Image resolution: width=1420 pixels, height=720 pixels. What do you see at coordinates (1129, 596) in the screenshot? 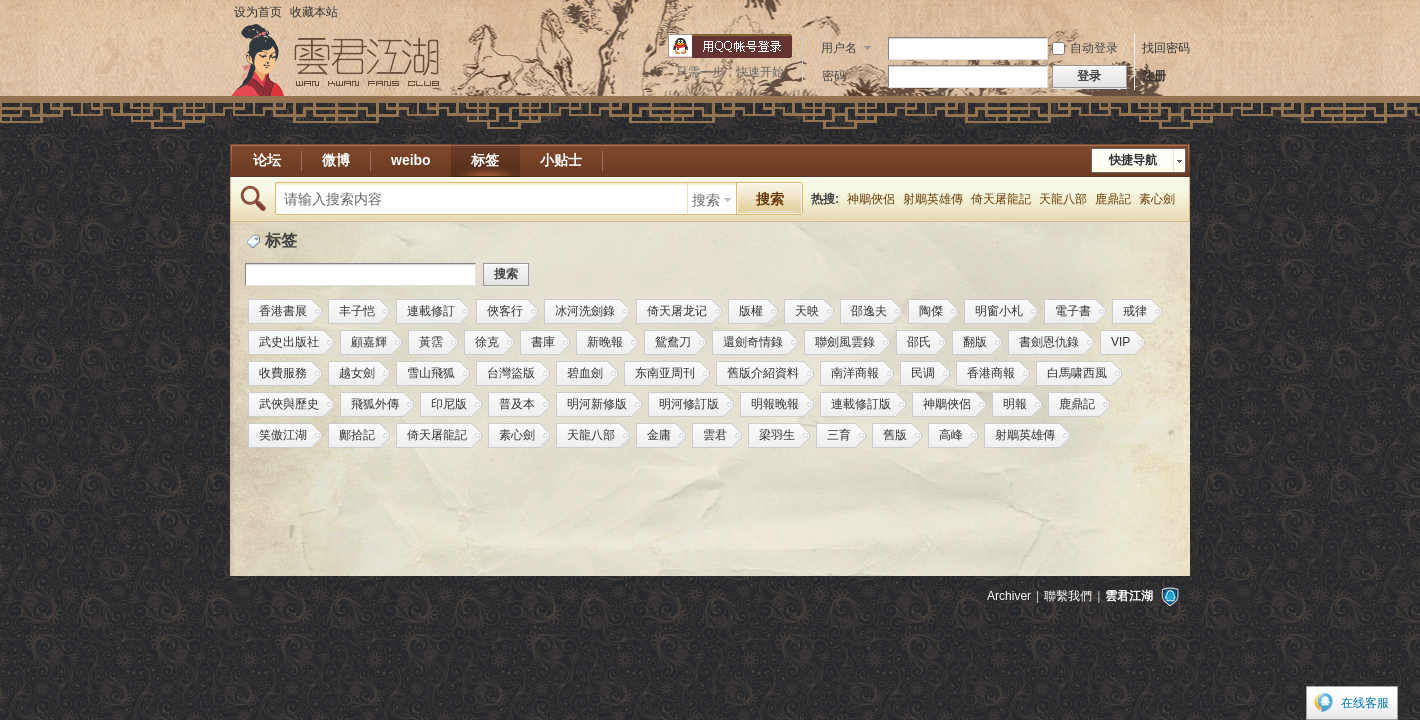
I see `雲君江湖` at bounding box center [1129, 596].